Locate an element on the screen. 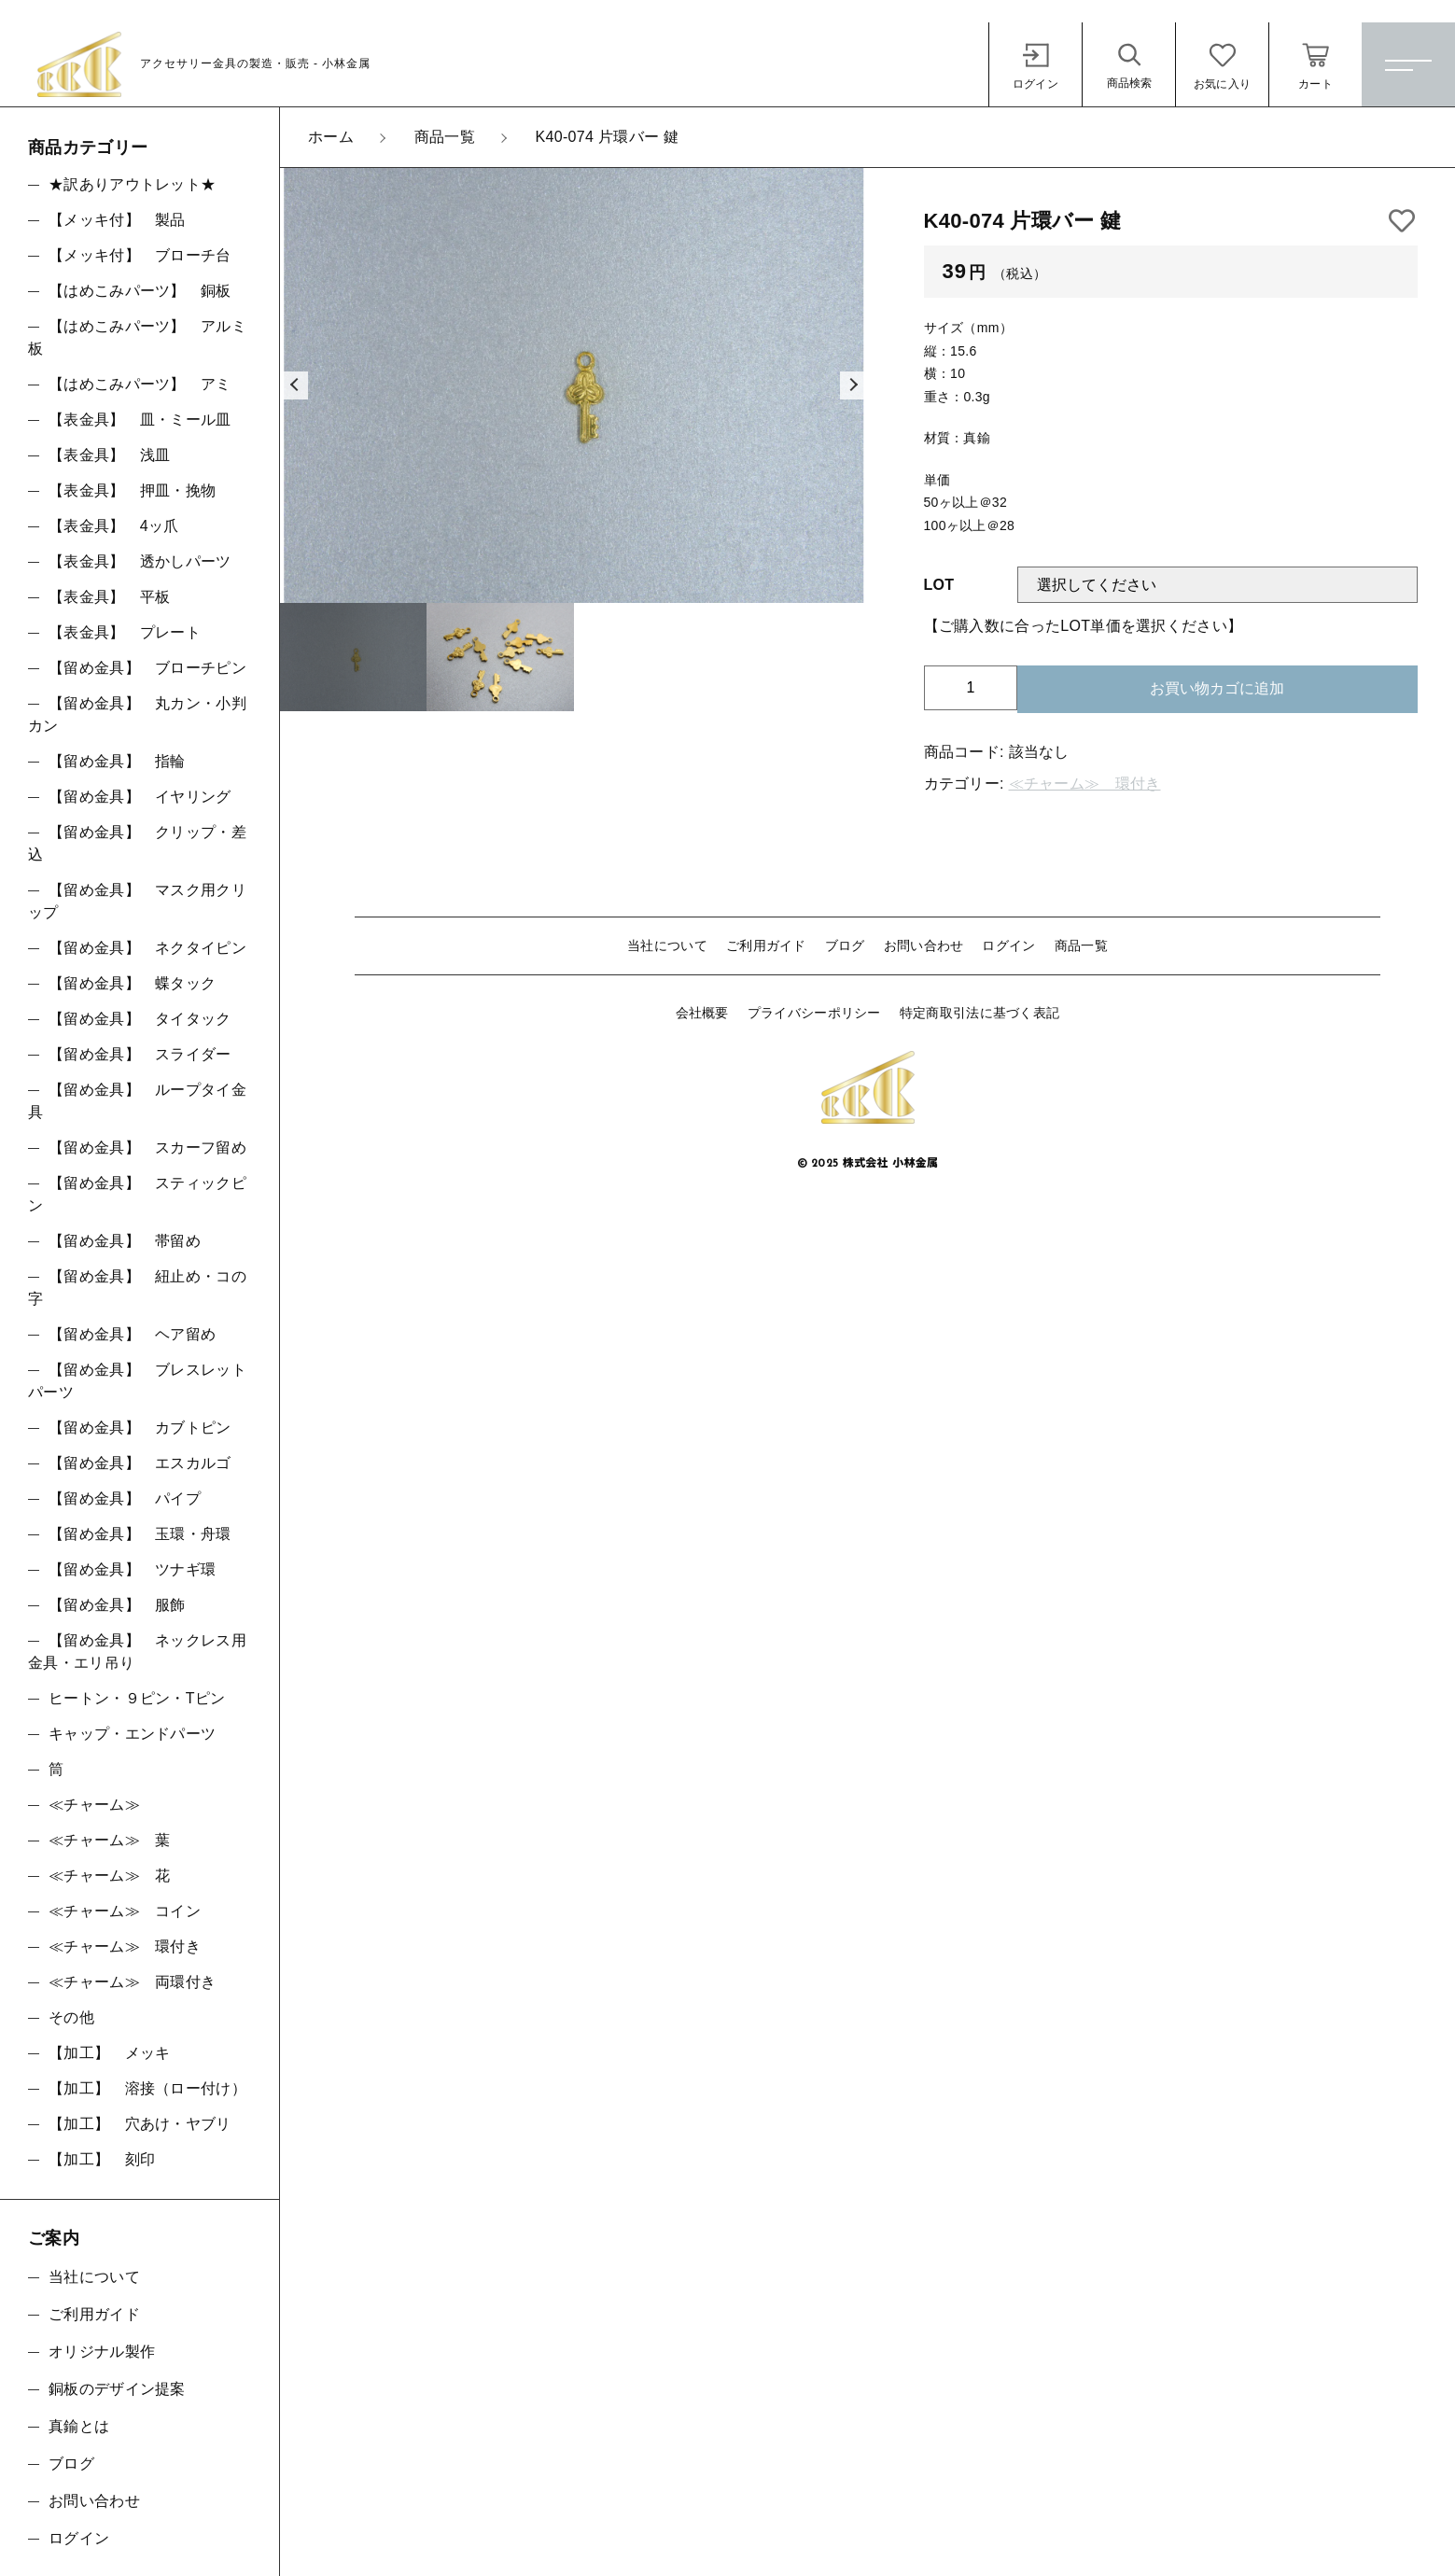 The image size is (1455, 2576). 当社について is located at coordinates (667, 945).